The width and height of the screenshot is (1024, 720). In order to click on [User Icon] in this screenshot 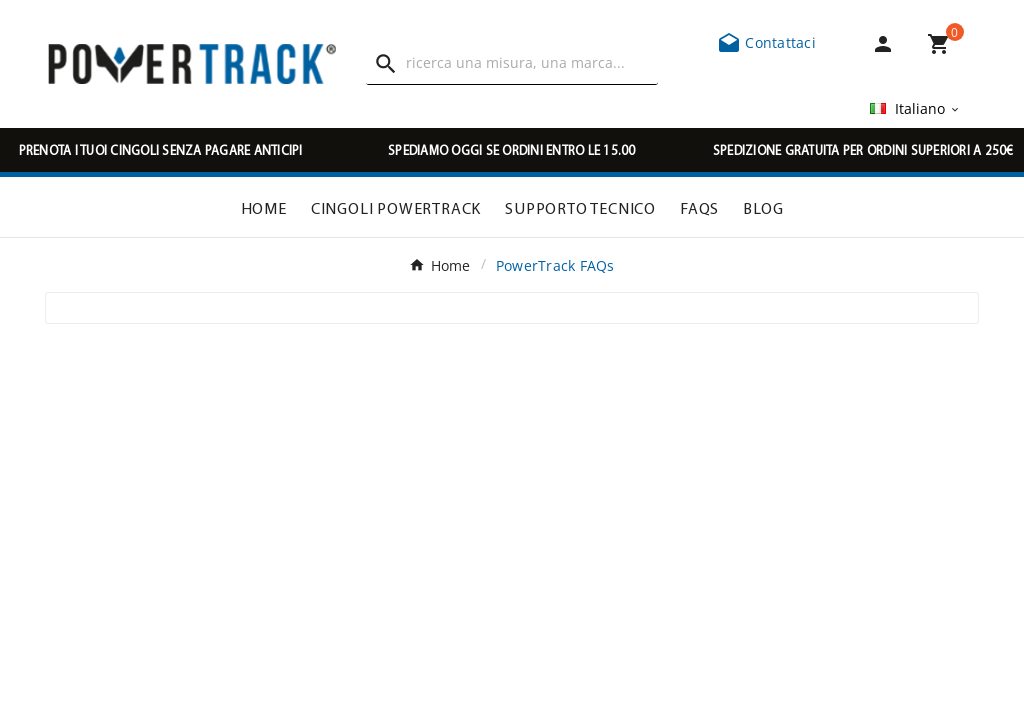, I will do `click(887, 44)`.